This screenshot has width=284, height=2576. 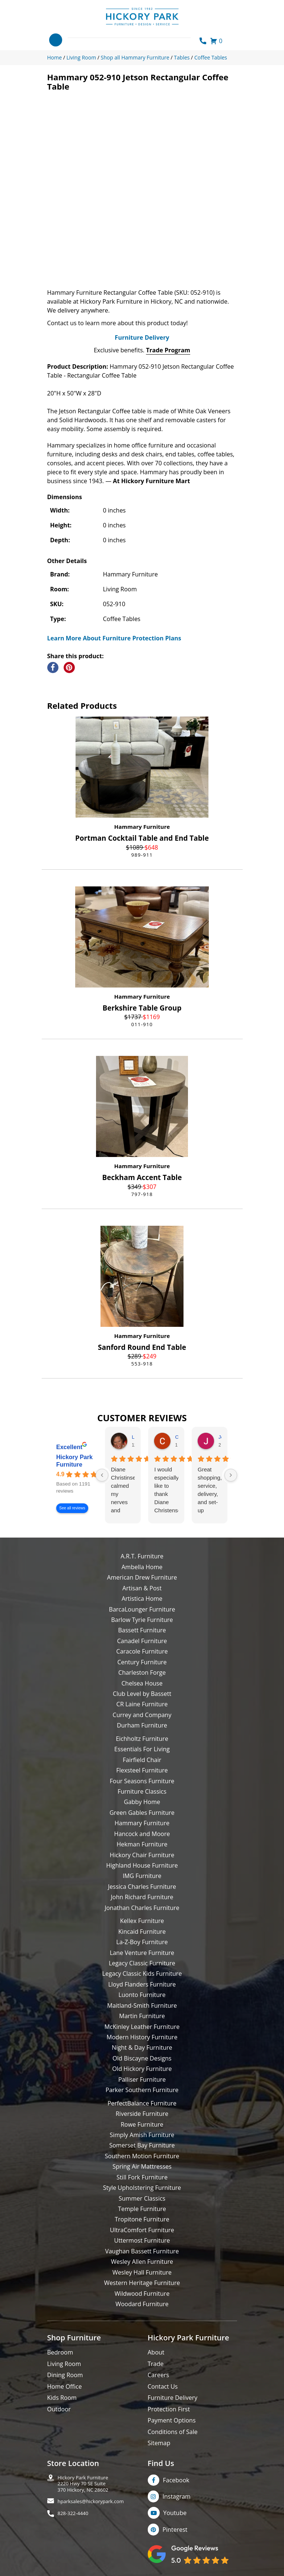 What do you see at coordinates (142, 1920) in the screenshot?
I see `Kellex Furniture` at bounding box center [142, 1920].